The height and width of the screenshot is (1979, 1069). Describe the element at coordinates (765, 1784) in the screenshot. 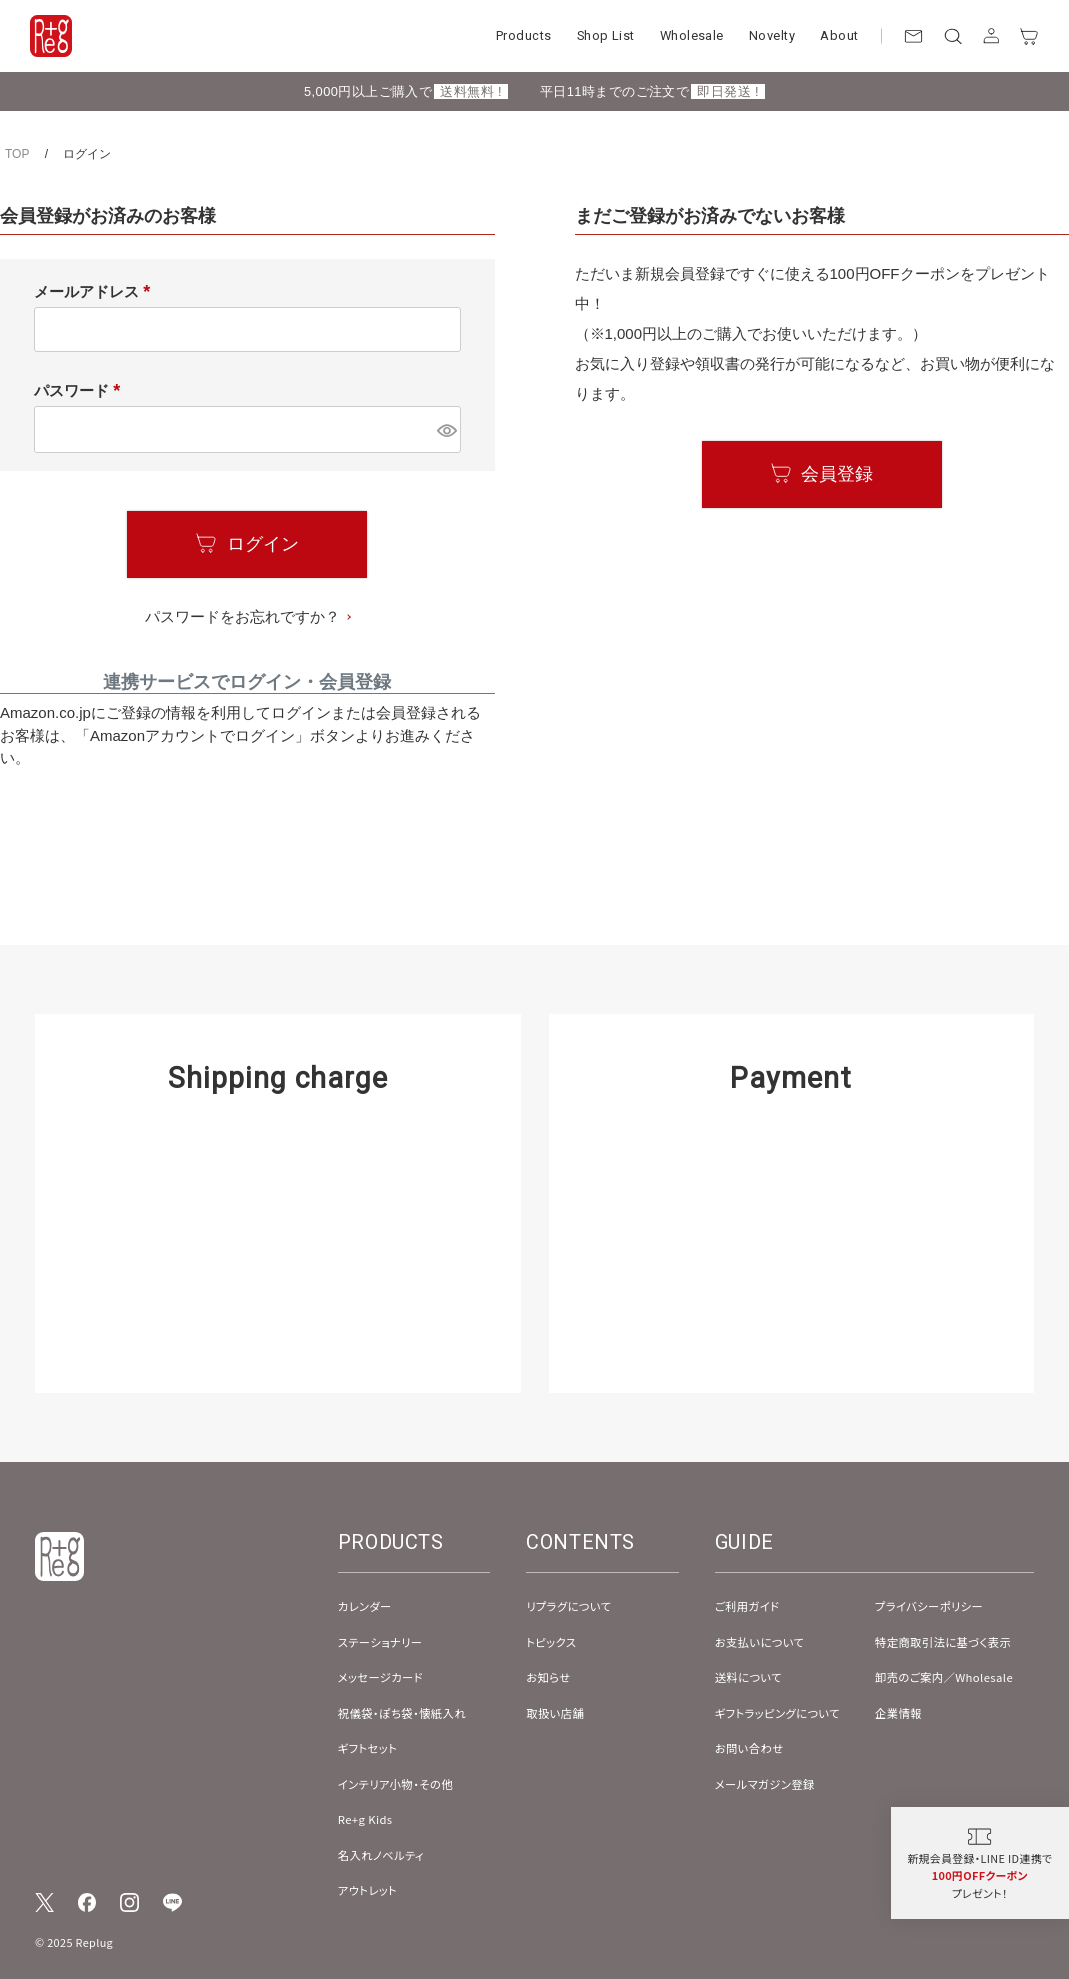

I see `メールマガジン登録` at that location.